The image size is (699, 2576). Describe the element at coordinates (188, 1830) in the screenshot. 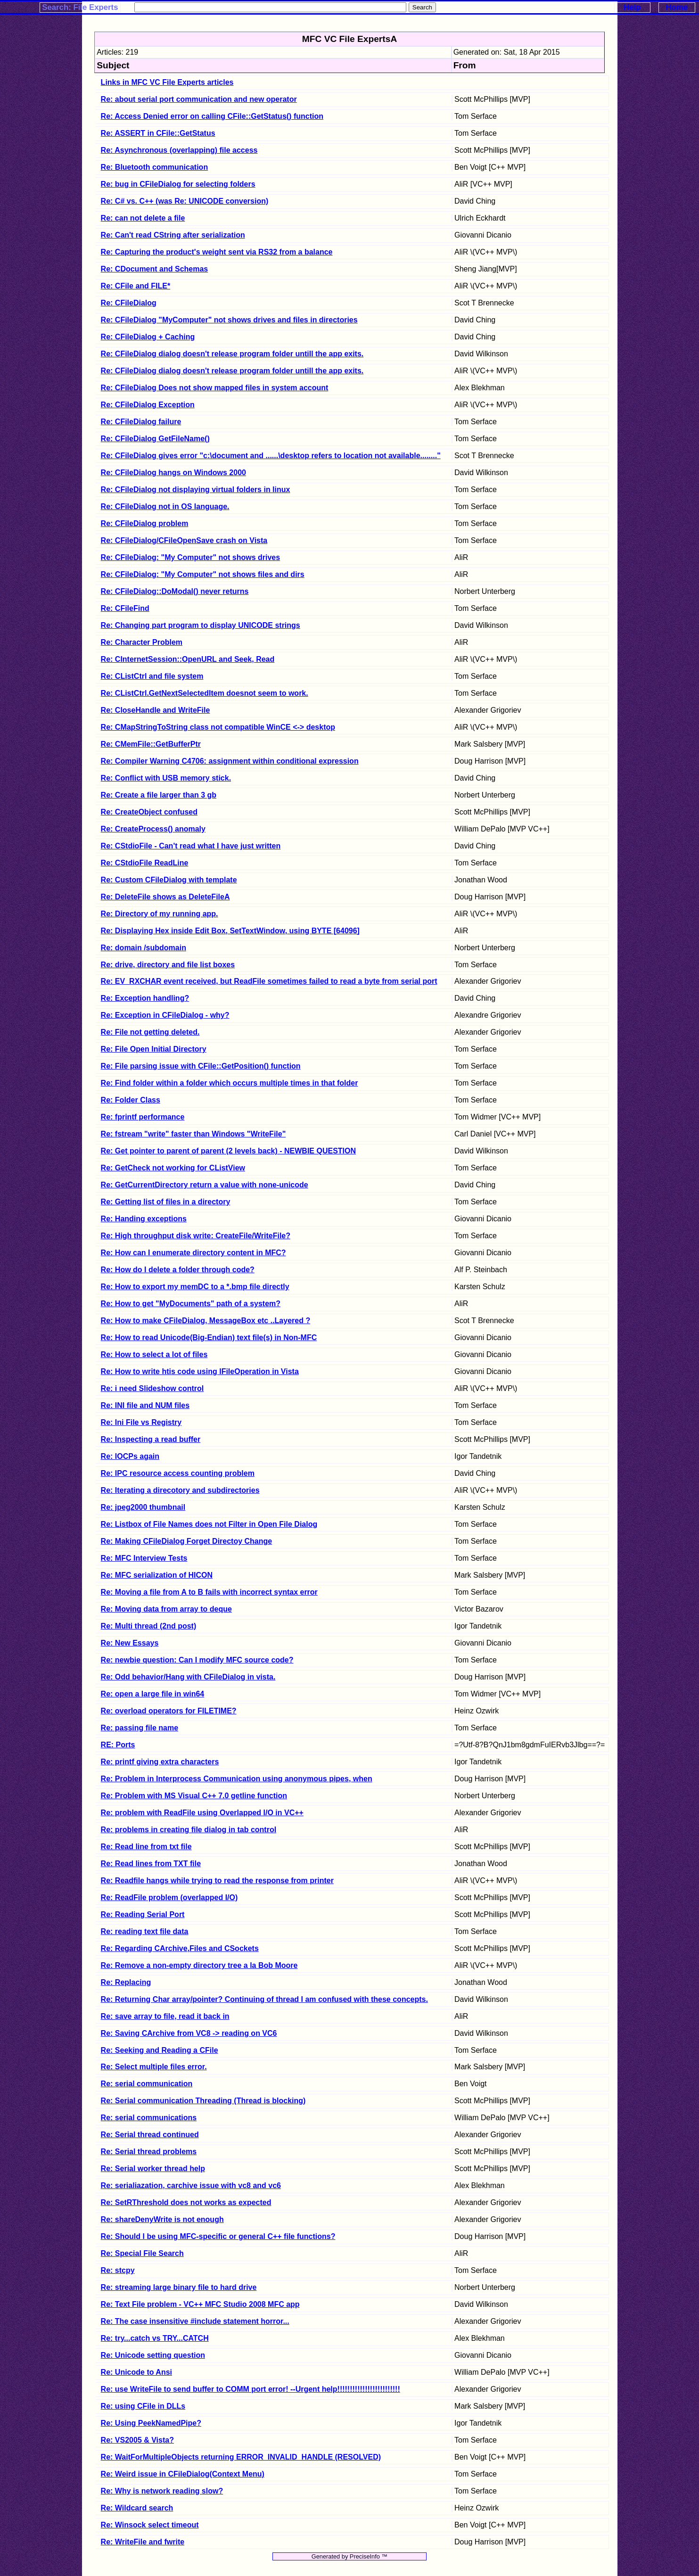

I see `Re: problems in creating file dialog in tab control` at that location.